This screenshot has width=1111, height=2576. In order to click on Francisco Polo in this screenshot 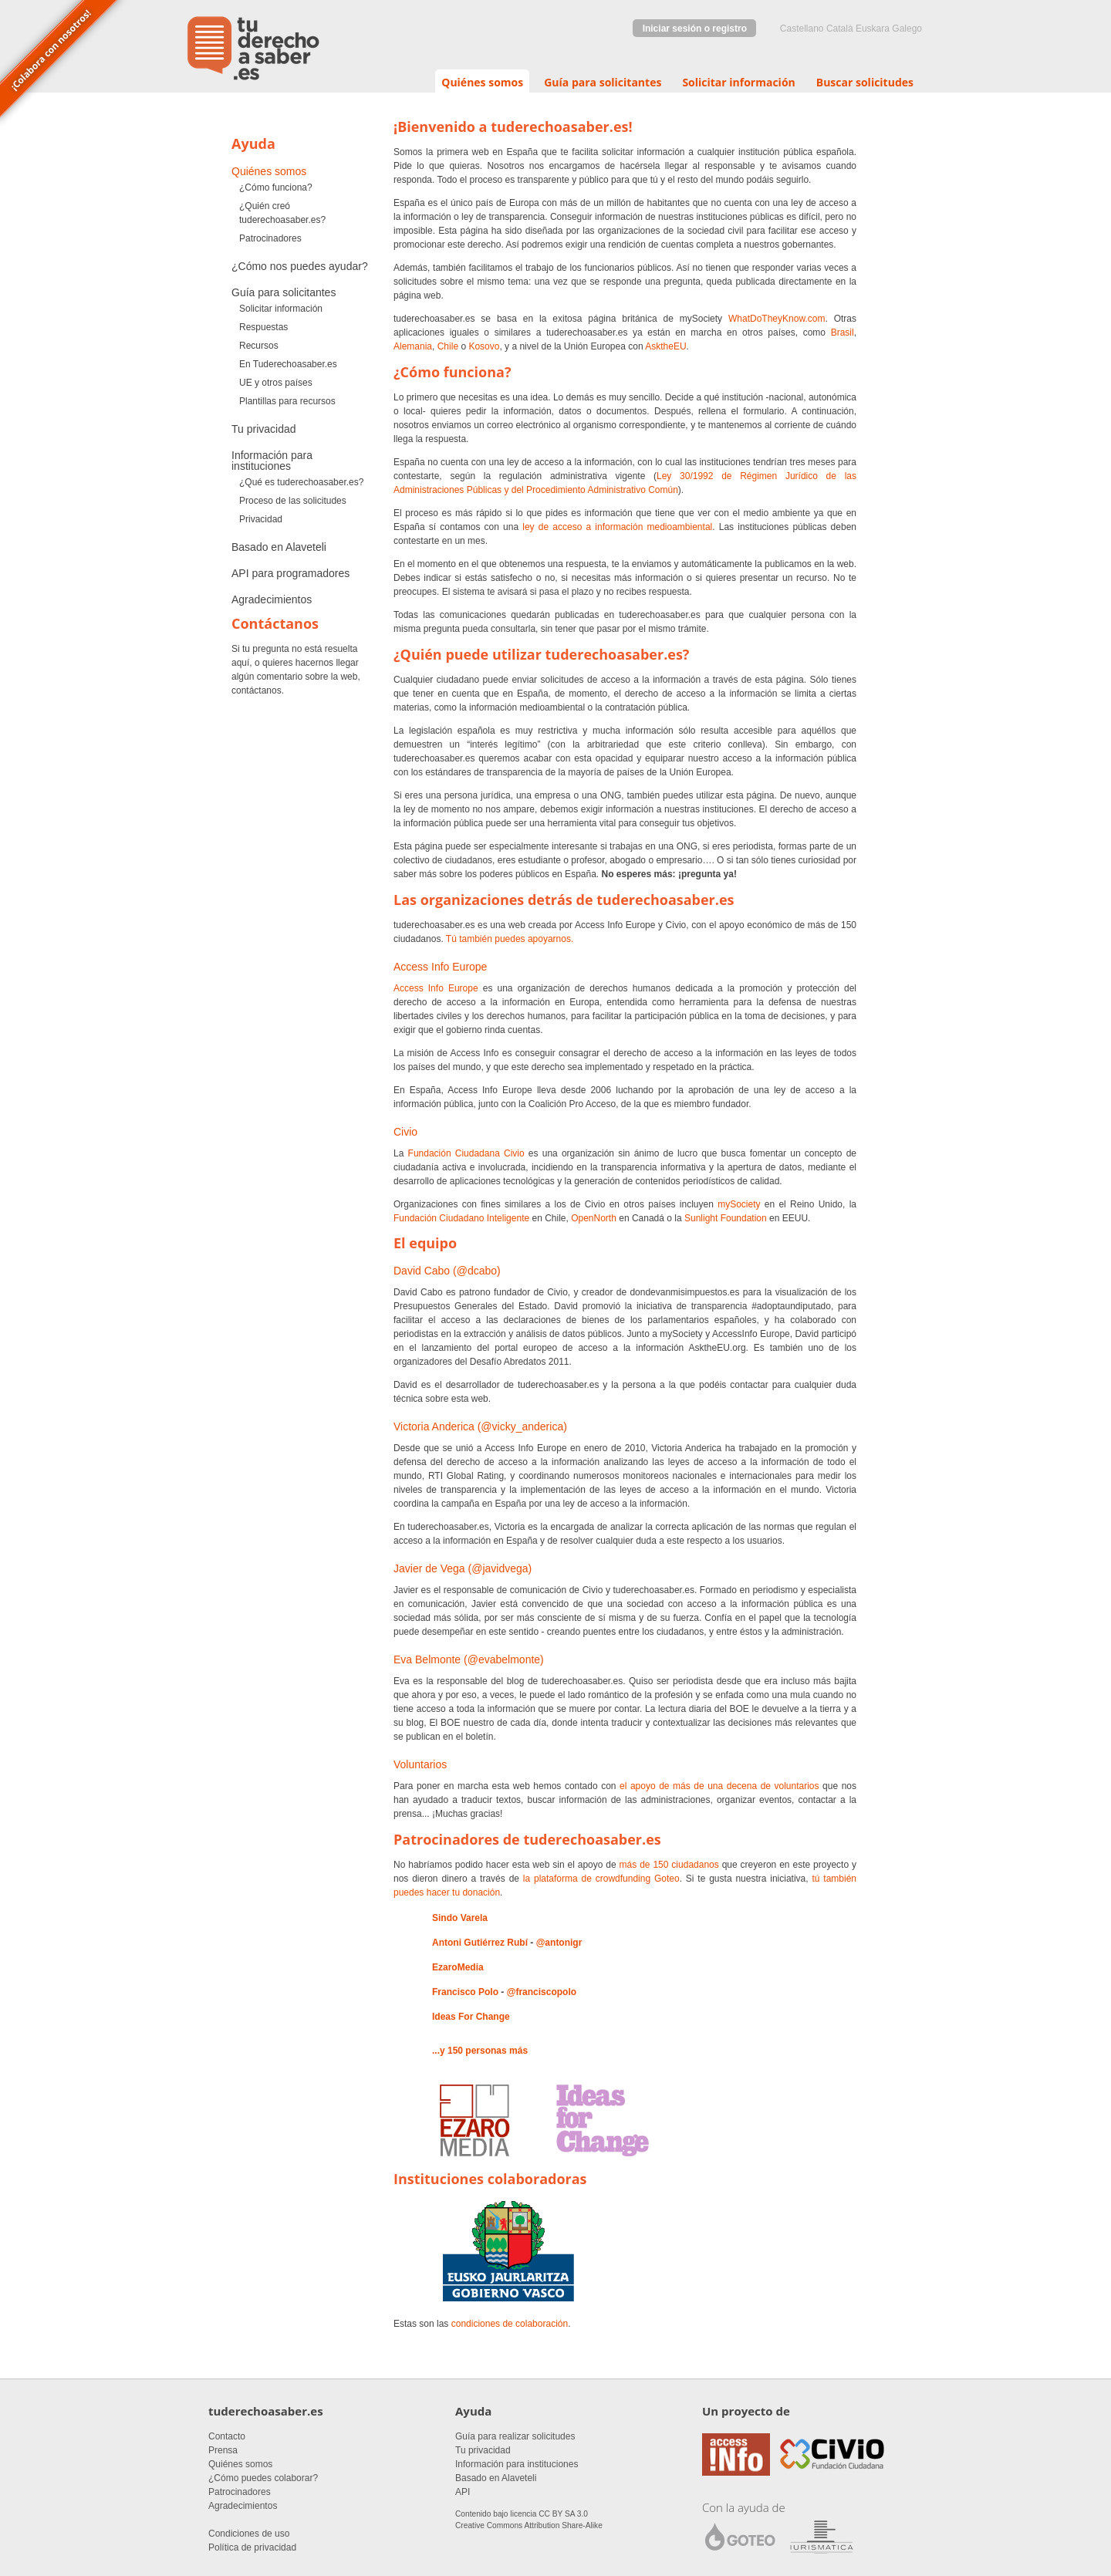, I will do `click(465, 1992)`.